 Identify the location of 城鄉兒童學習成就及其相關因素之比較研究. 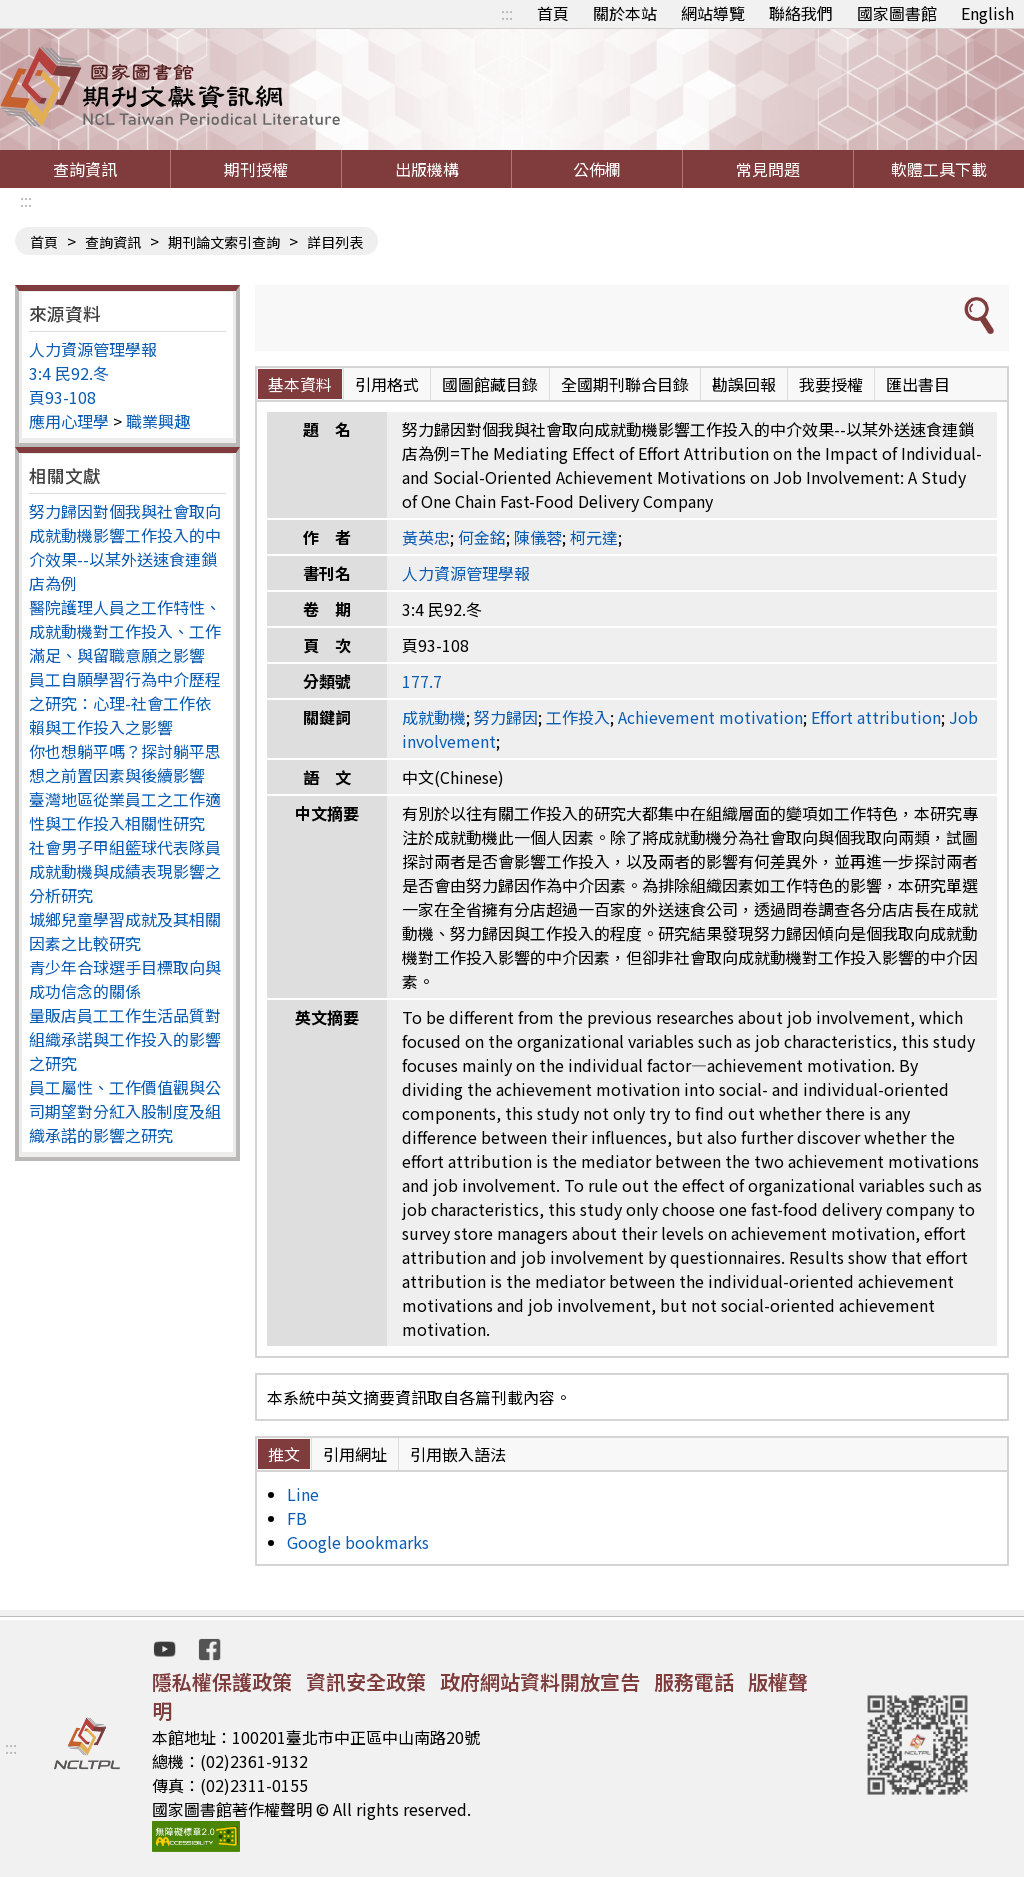
(125, 931).